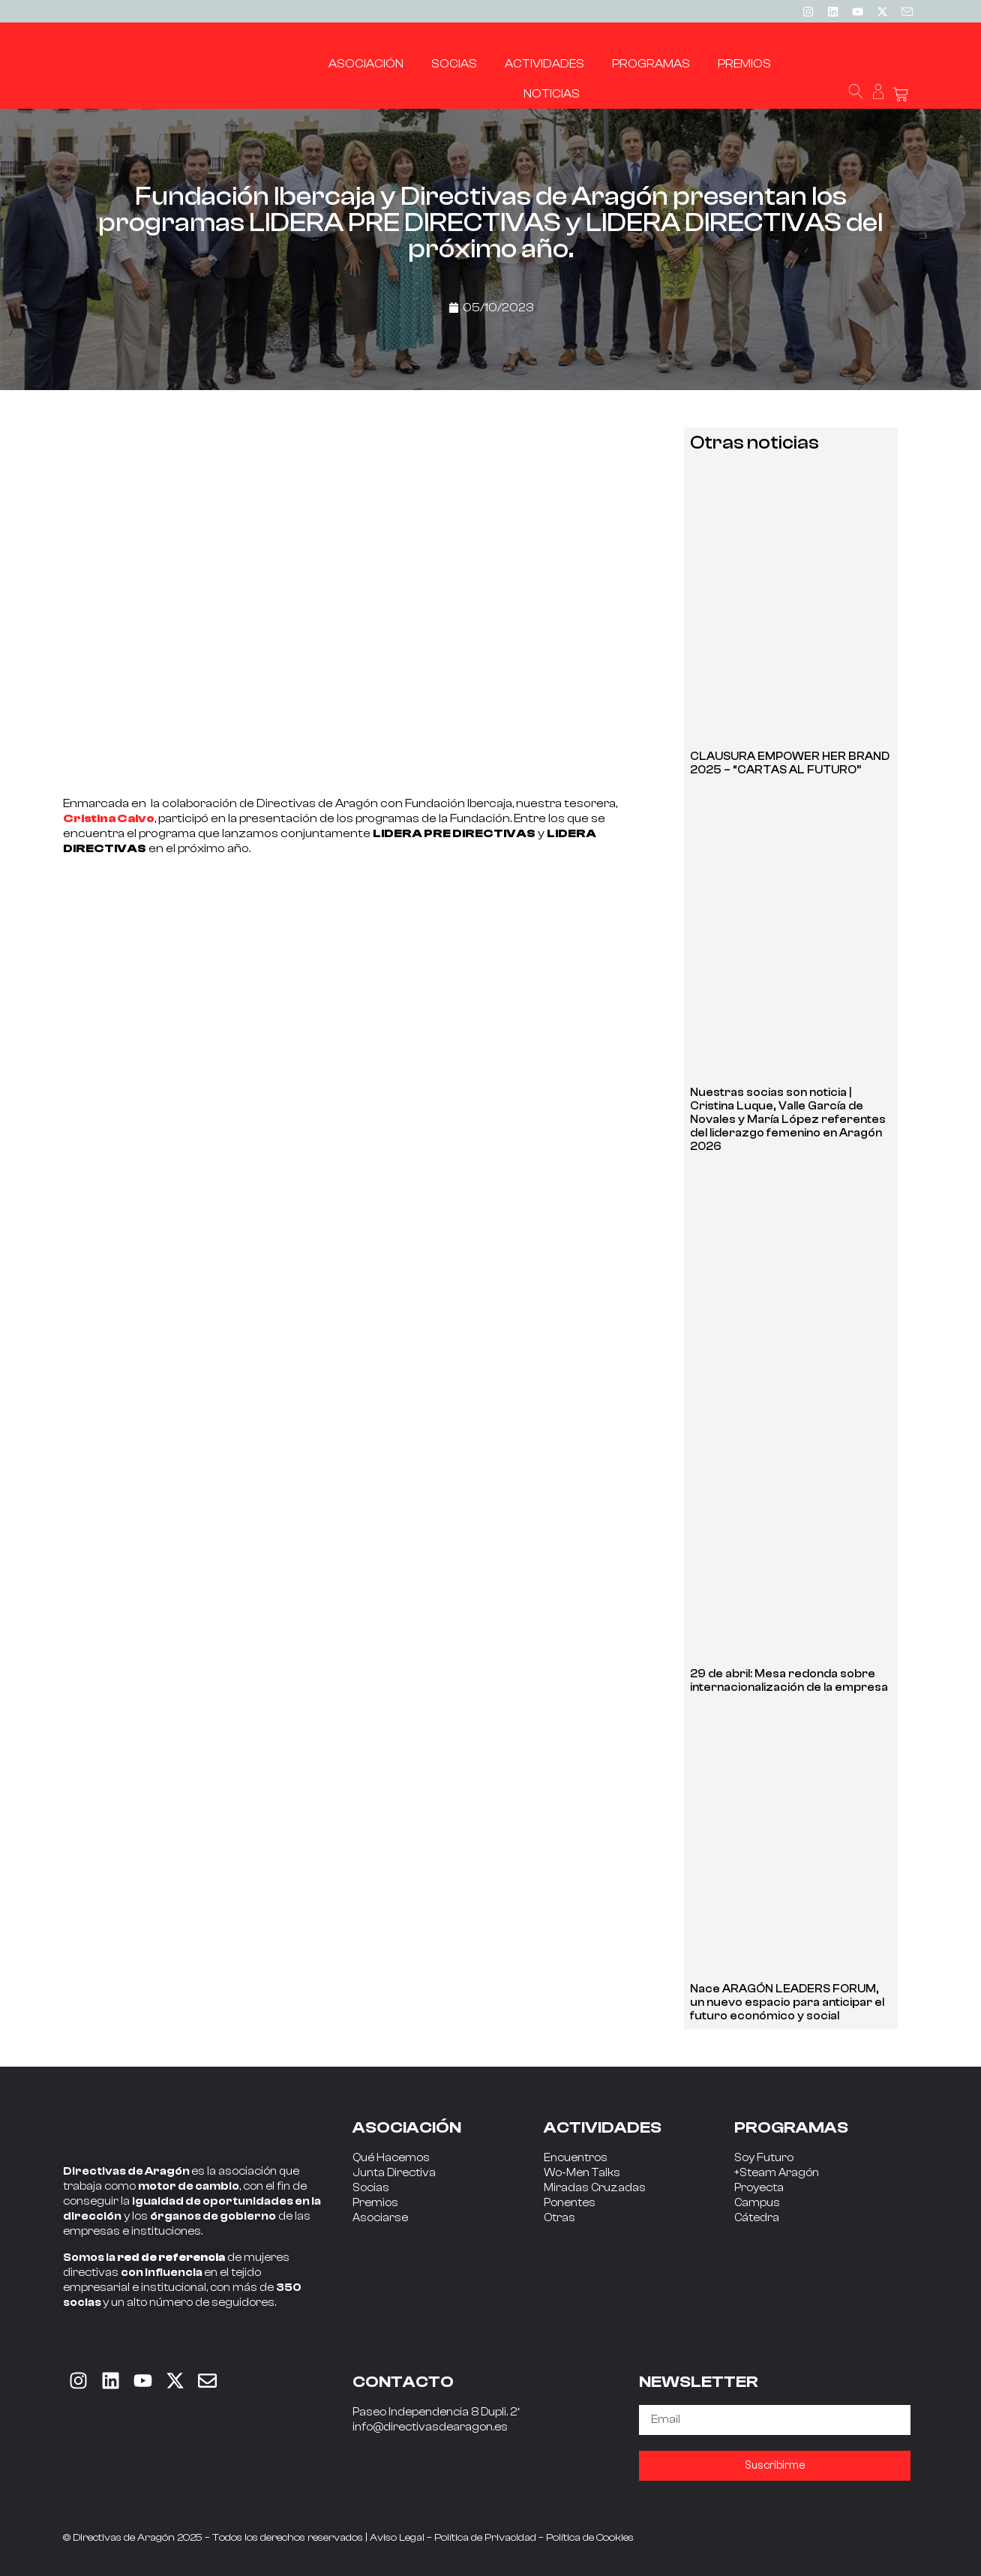 The image size is (981, 2576). What do you see at coordinates (776, 2172) in the screenshot?
I see `+Steam Aragón` at bounding box center [776, 2172].